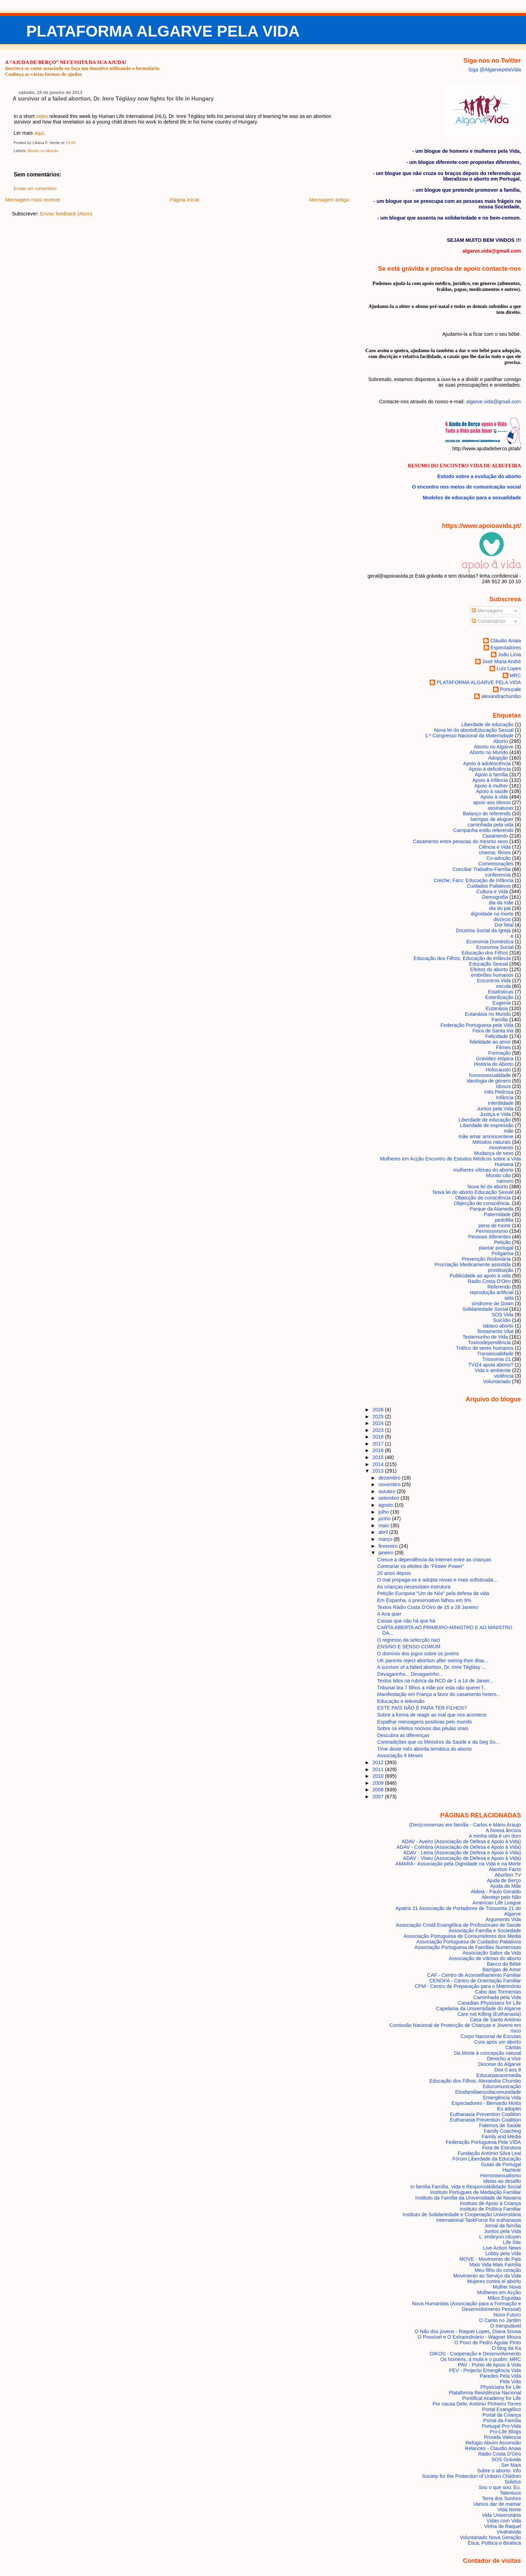 The image size is (526, 2576). Describe the element at coordinates (510, 2381) in the screenshot. I see `Pela Vida` at that location.